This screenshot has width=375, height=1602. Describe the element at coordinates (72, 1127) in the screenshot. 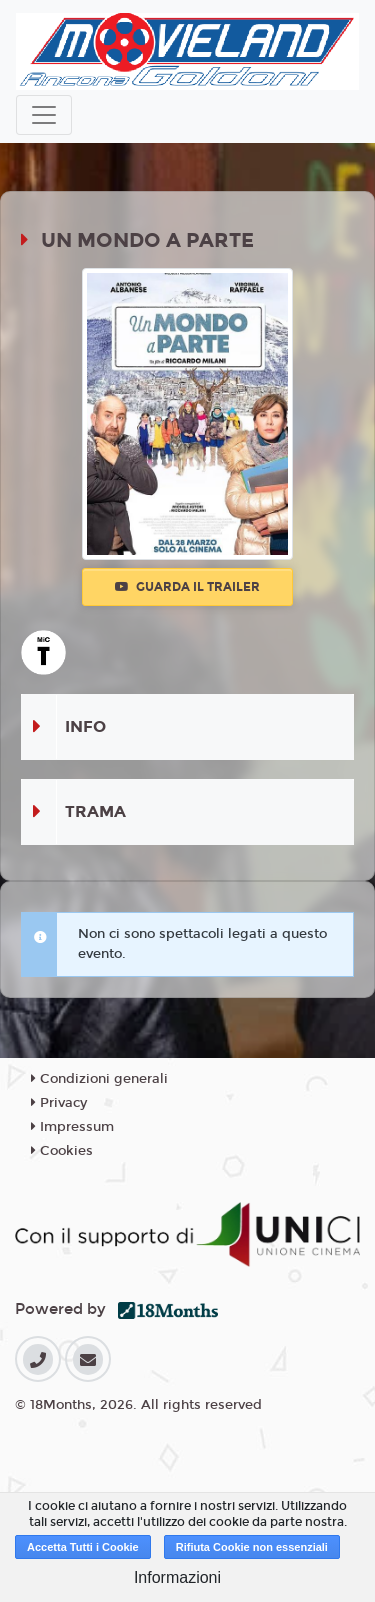

I see `Impressum` at that location.